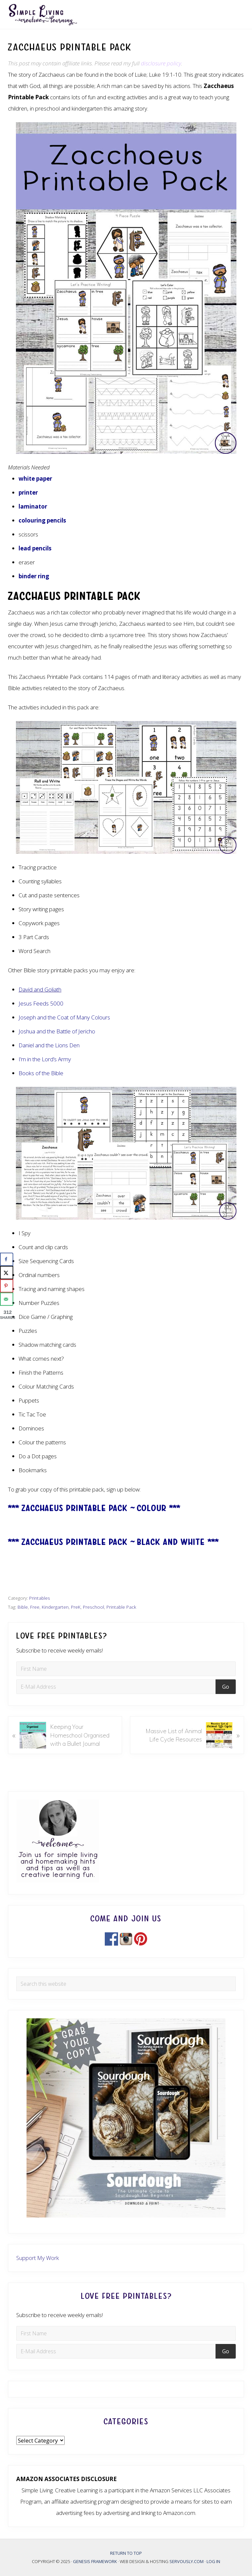 Image resolution: width=252 pixels, height=2576 pixels. Describe the element at coordinates (39, 1598) in the screenshot. I see `Printables` at that location.